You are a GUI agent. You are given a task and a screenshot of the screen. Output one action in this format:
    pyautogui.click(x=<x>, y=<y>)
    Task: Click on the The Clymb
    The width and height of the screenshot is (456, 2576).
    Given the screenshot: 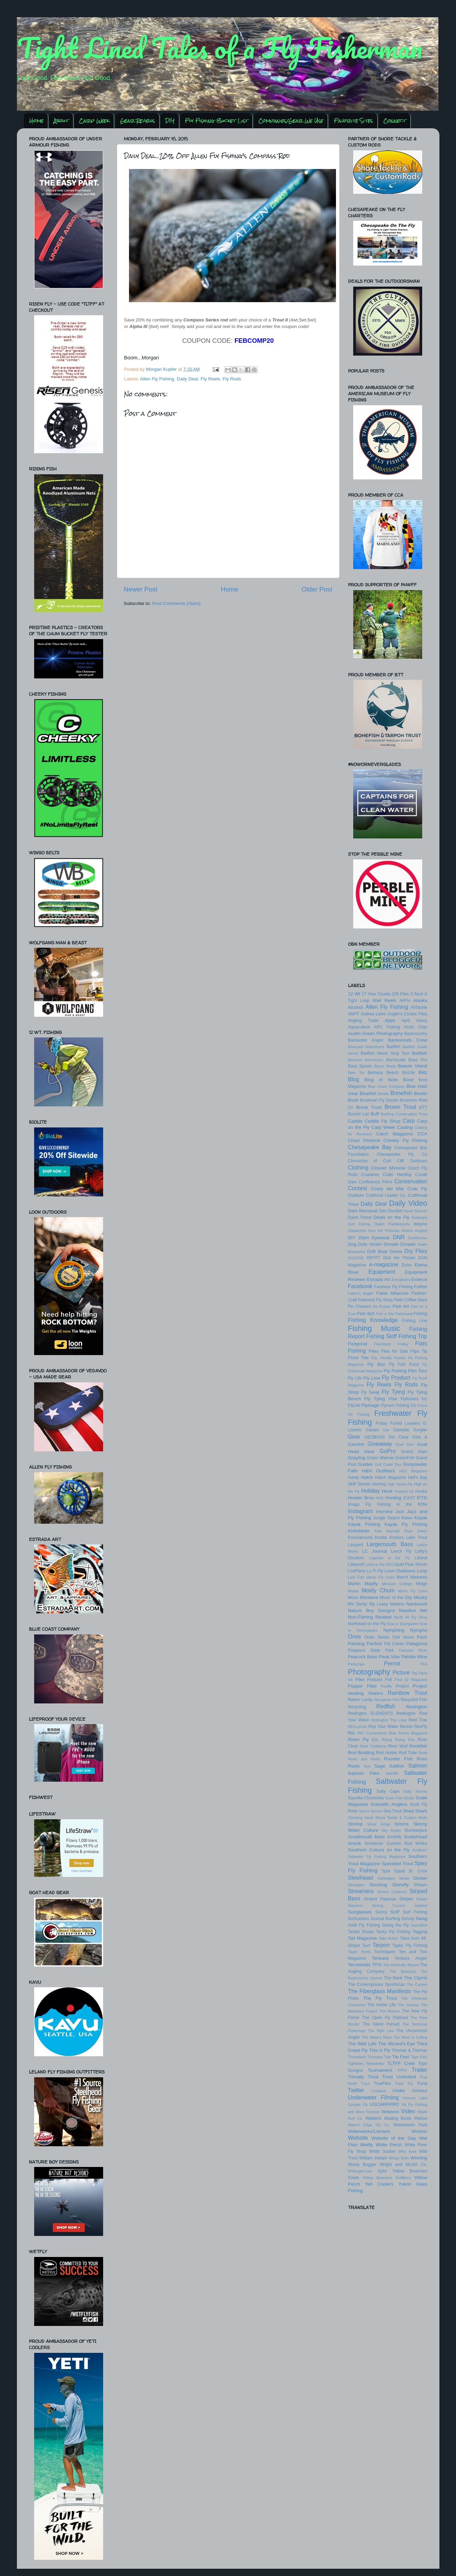 What is the action you would take?
    pyautogui.click(x=415, y=1977)
    